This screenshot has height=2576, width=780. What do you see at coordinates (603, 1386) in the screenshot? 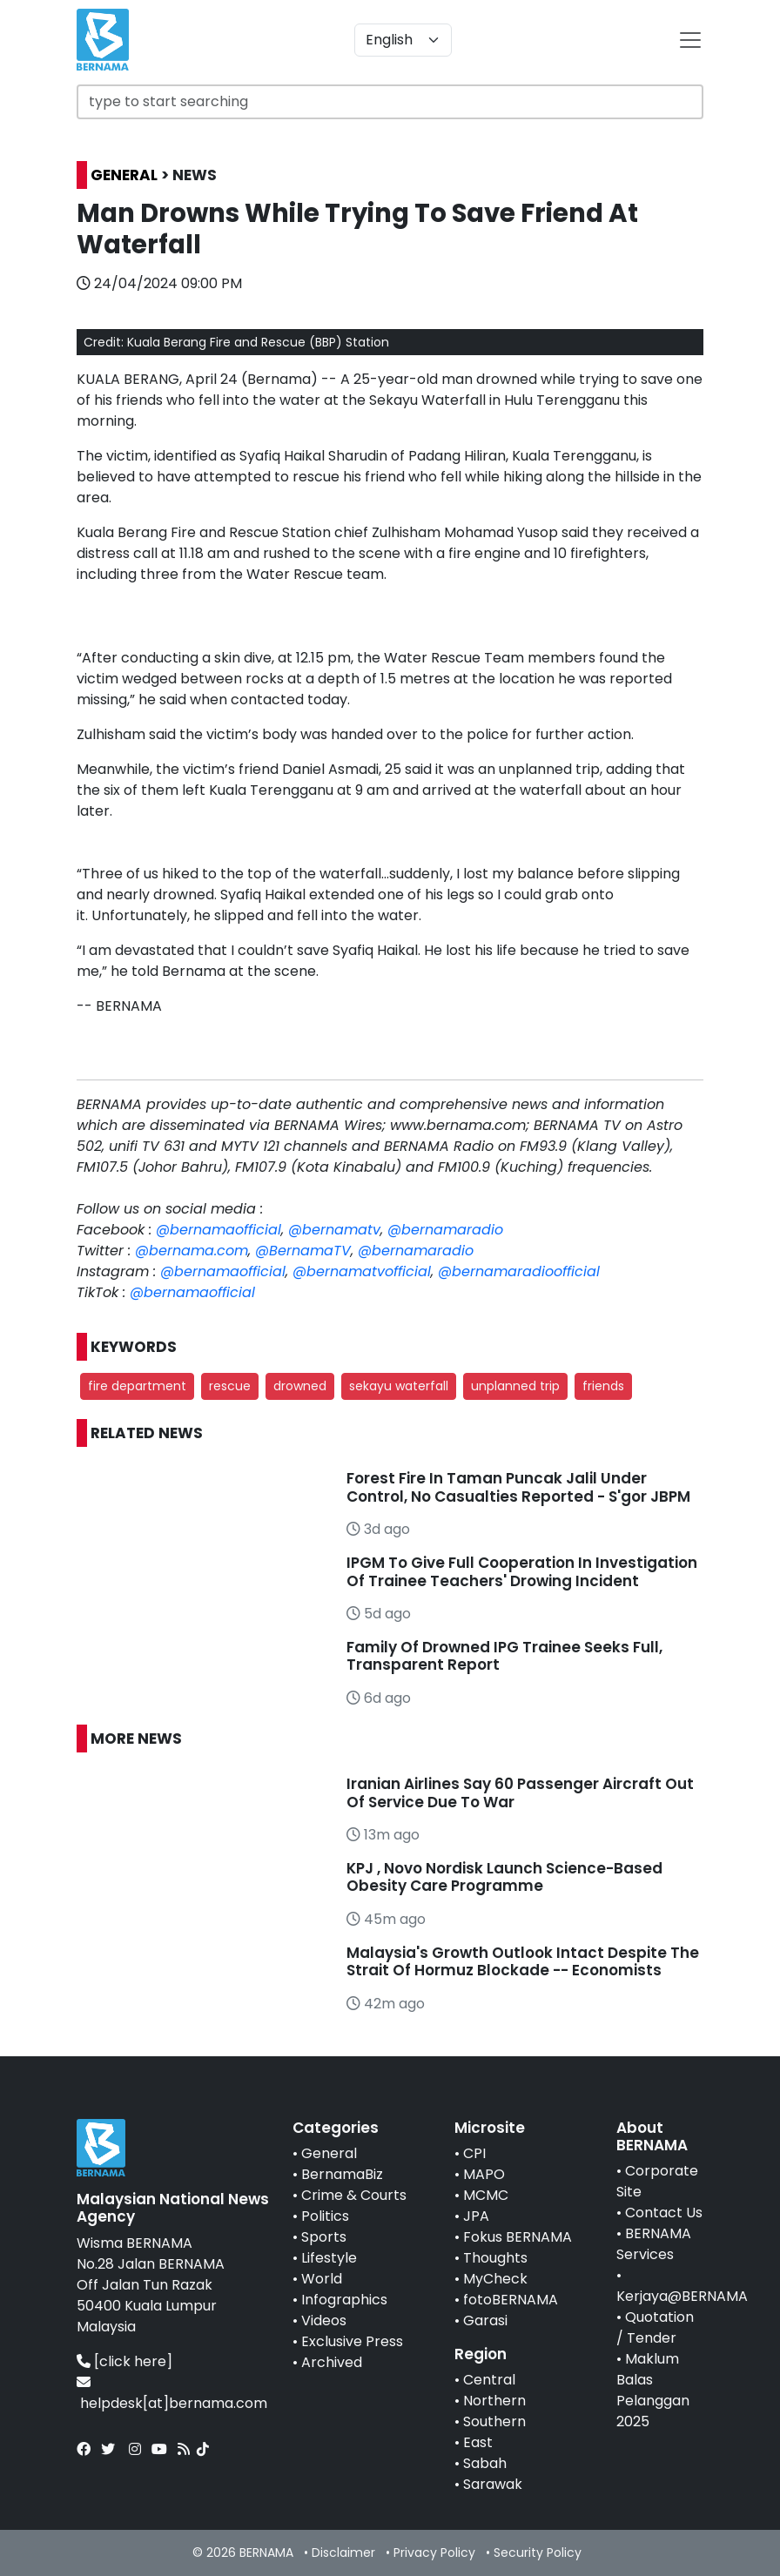
I see `friends [button]` at bounding box center [603, 1386].